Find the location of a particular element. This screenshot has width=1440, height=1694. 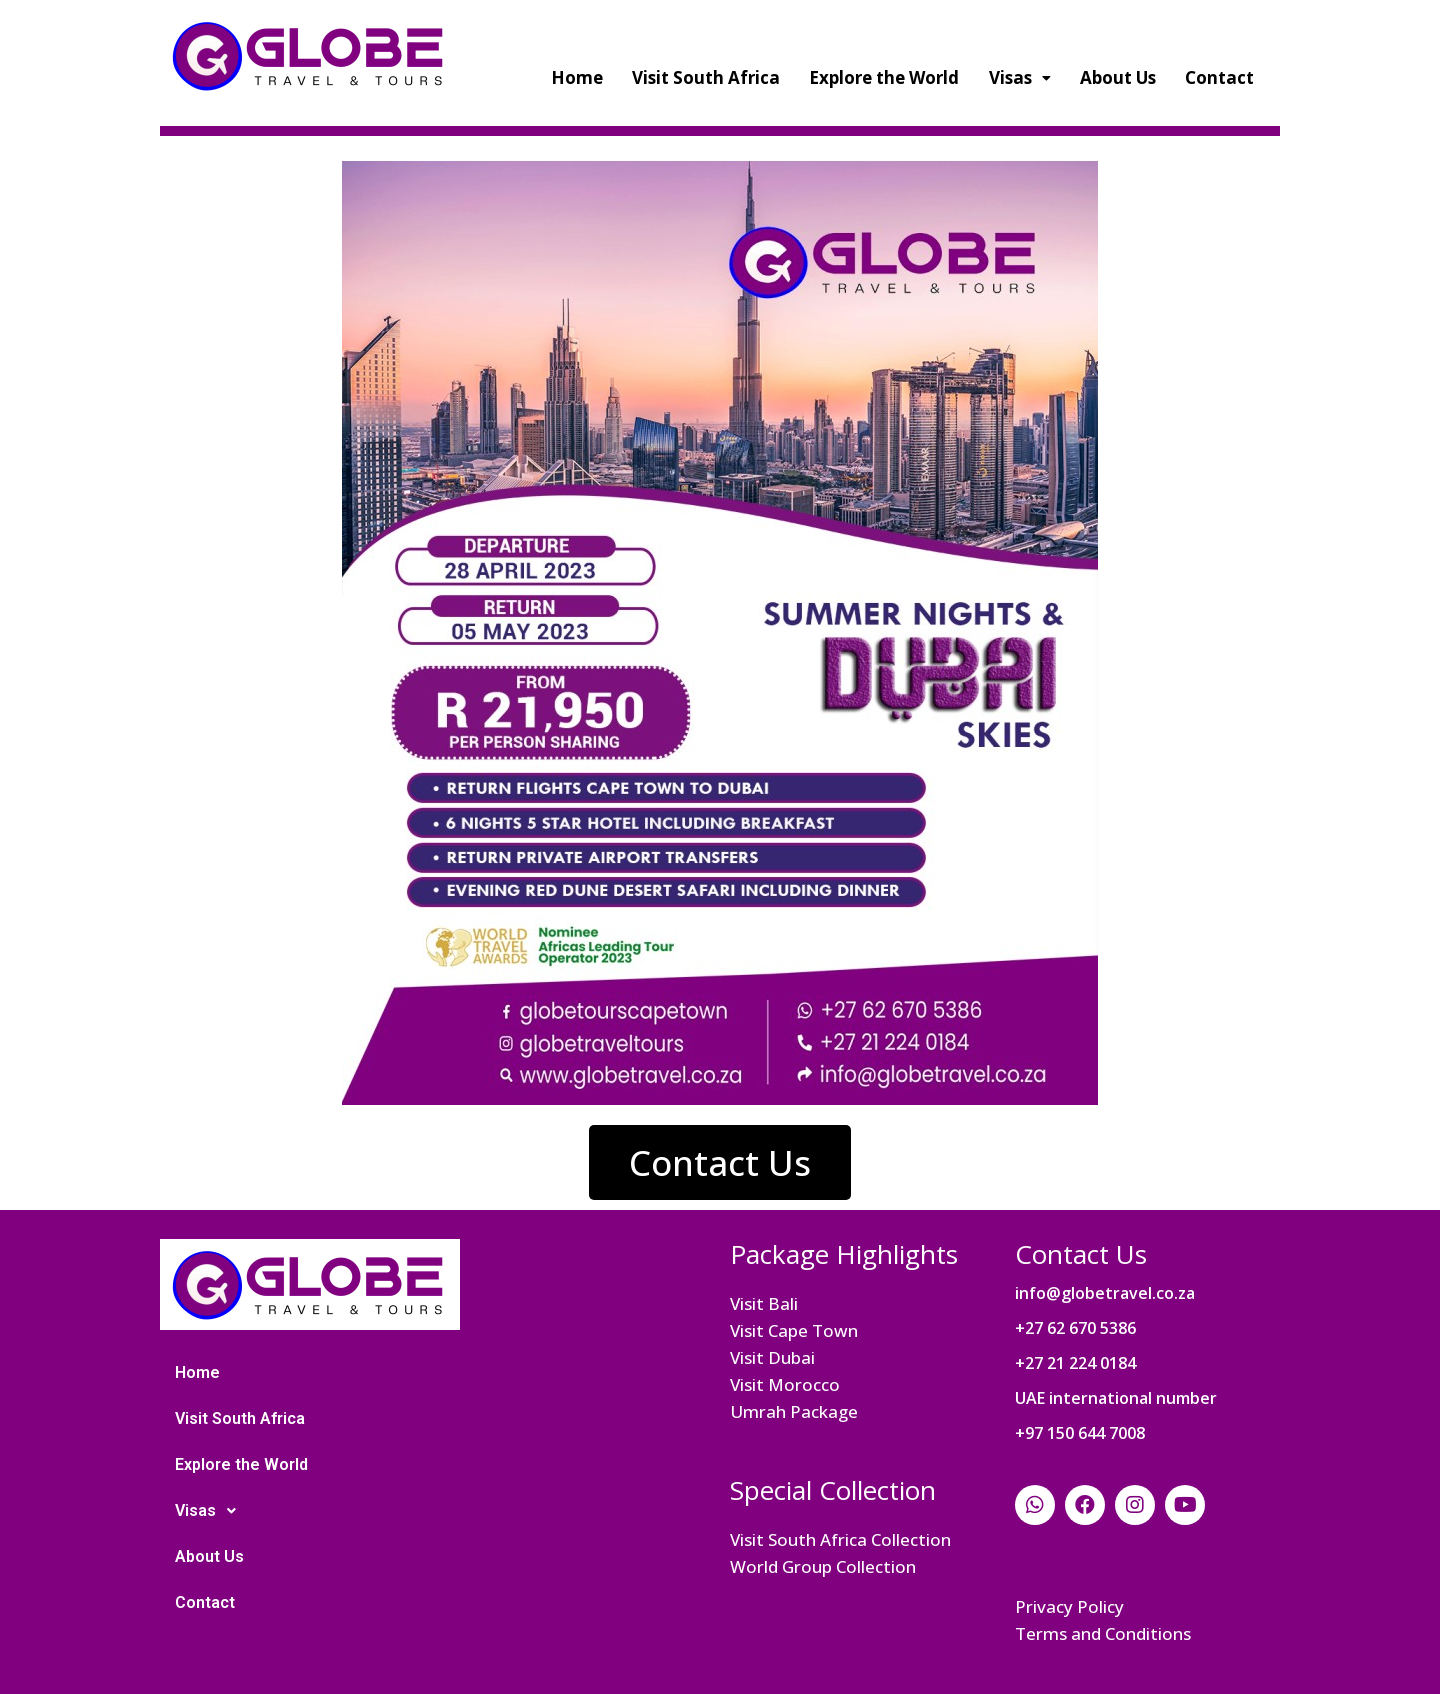

Explore the World is located at coordinates (884, 77).